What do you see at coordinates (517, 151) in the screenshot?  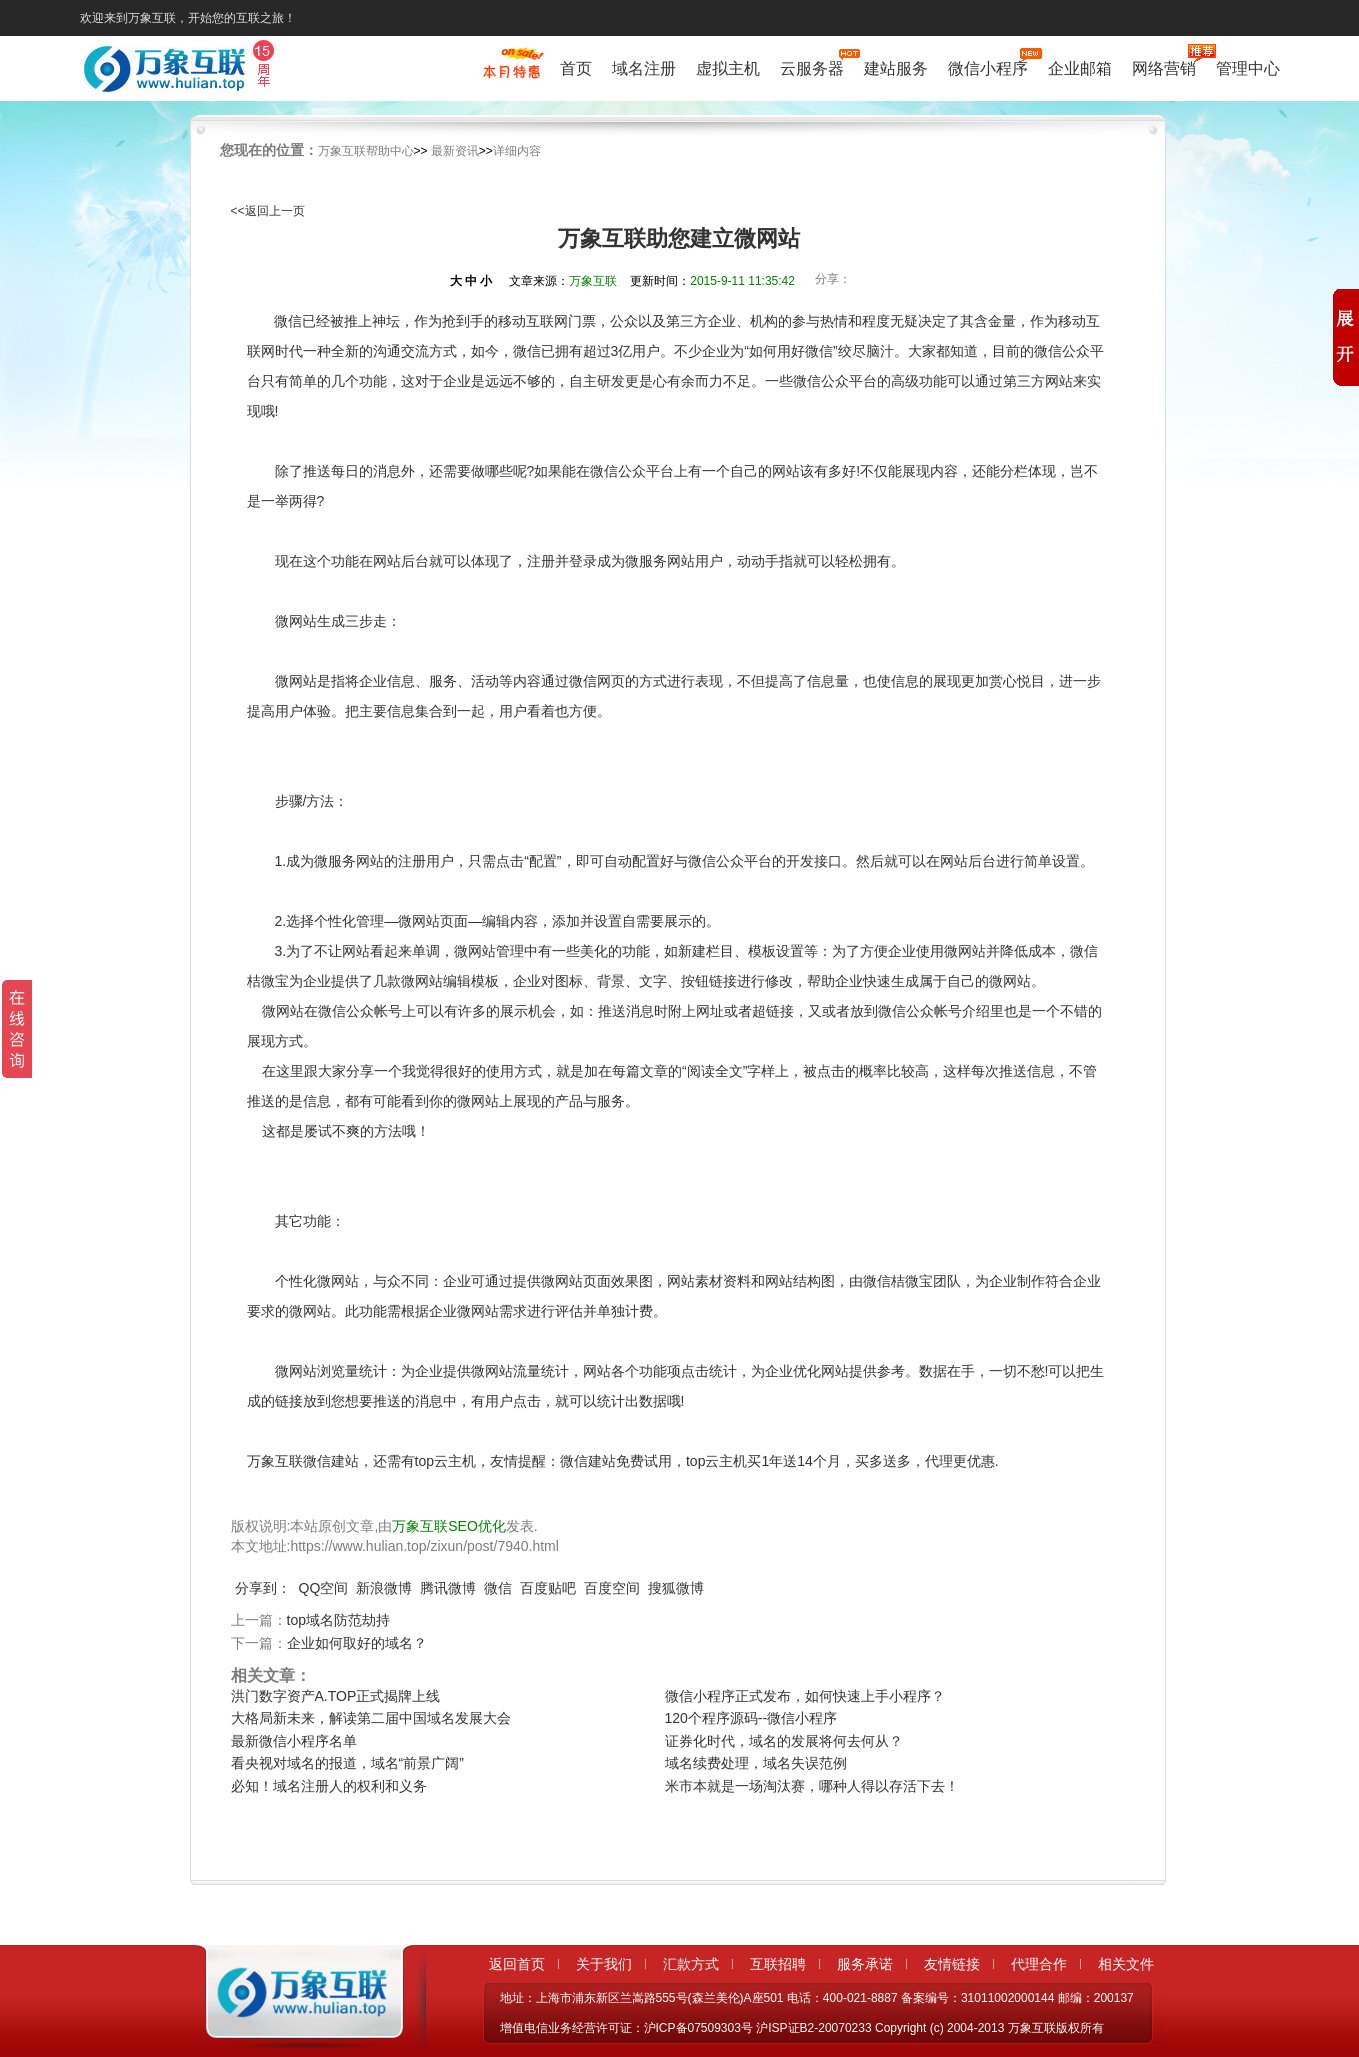 I see `详细内容` at bounding box center [517, 151].